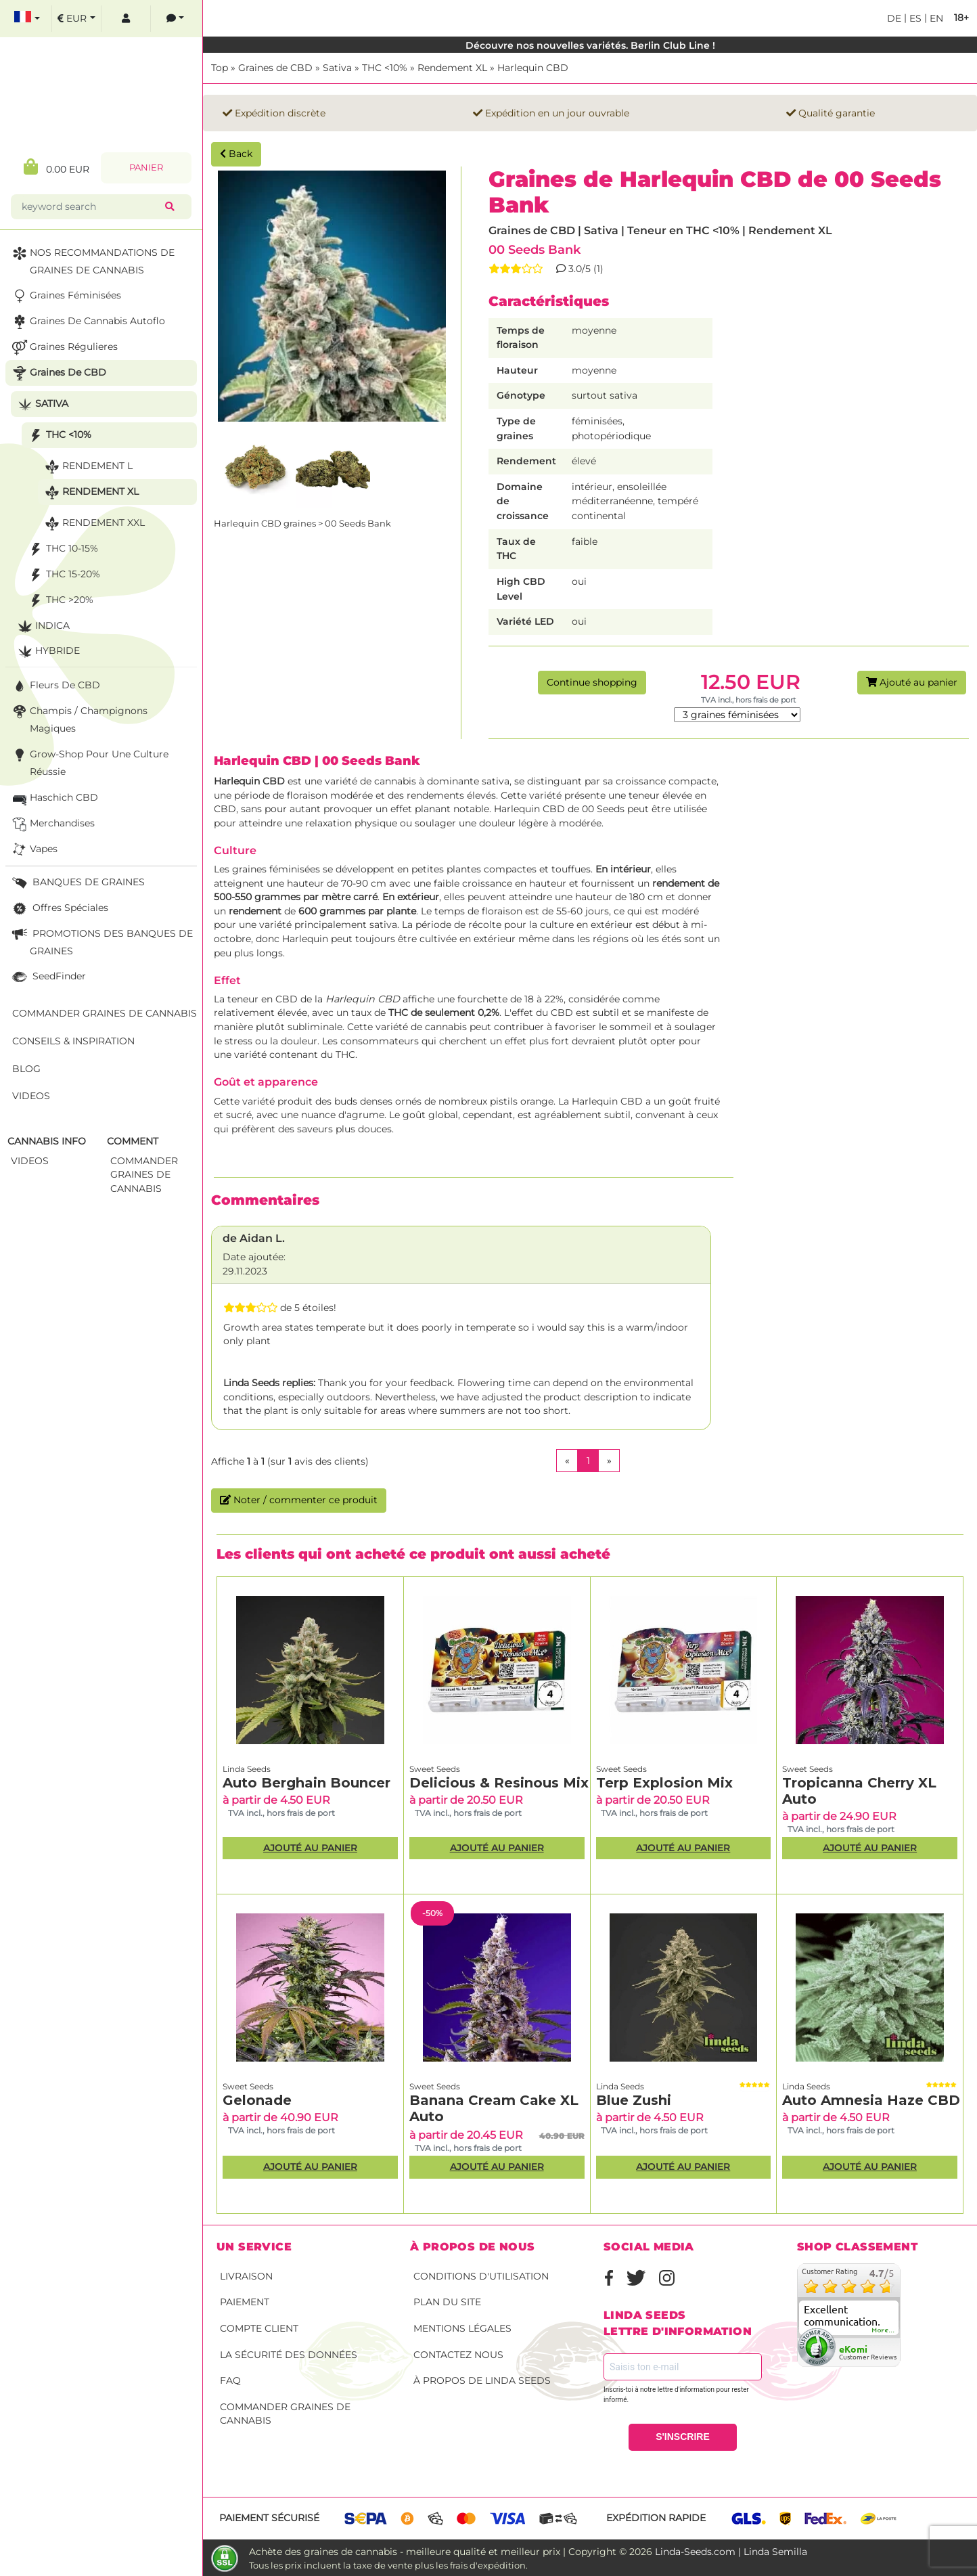 The image size is (977, 2576). What do you see at coordinates (337, 68) in the screenshot?
I see `Sativa` at bounding box center [337, 68].